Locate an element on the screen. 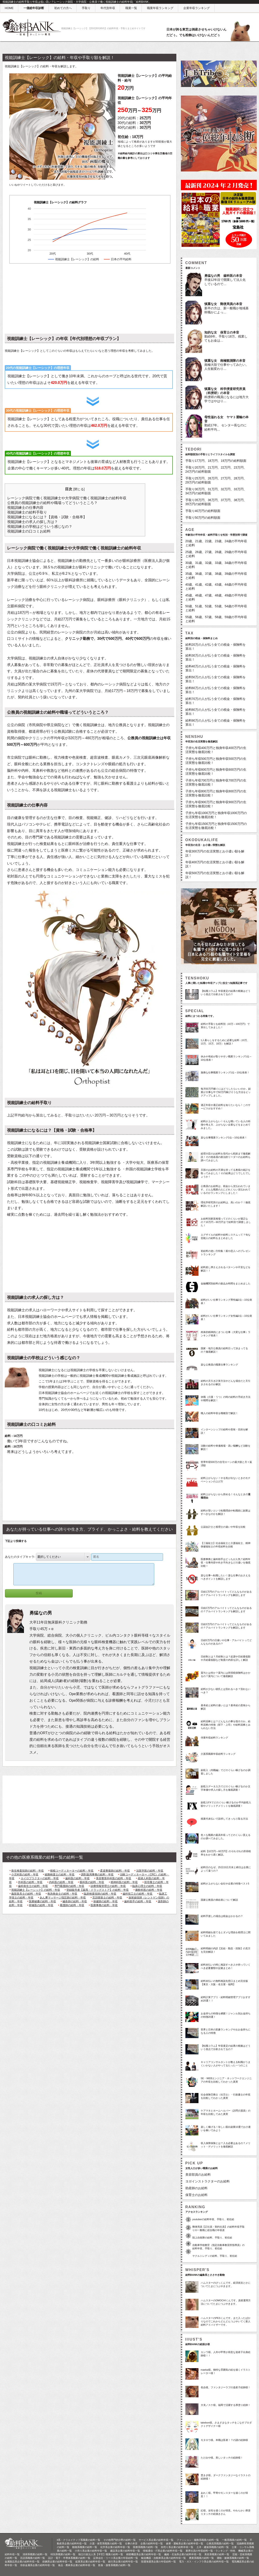  清掃系職業の給料一覧 is located at coordinates (35, 2554).